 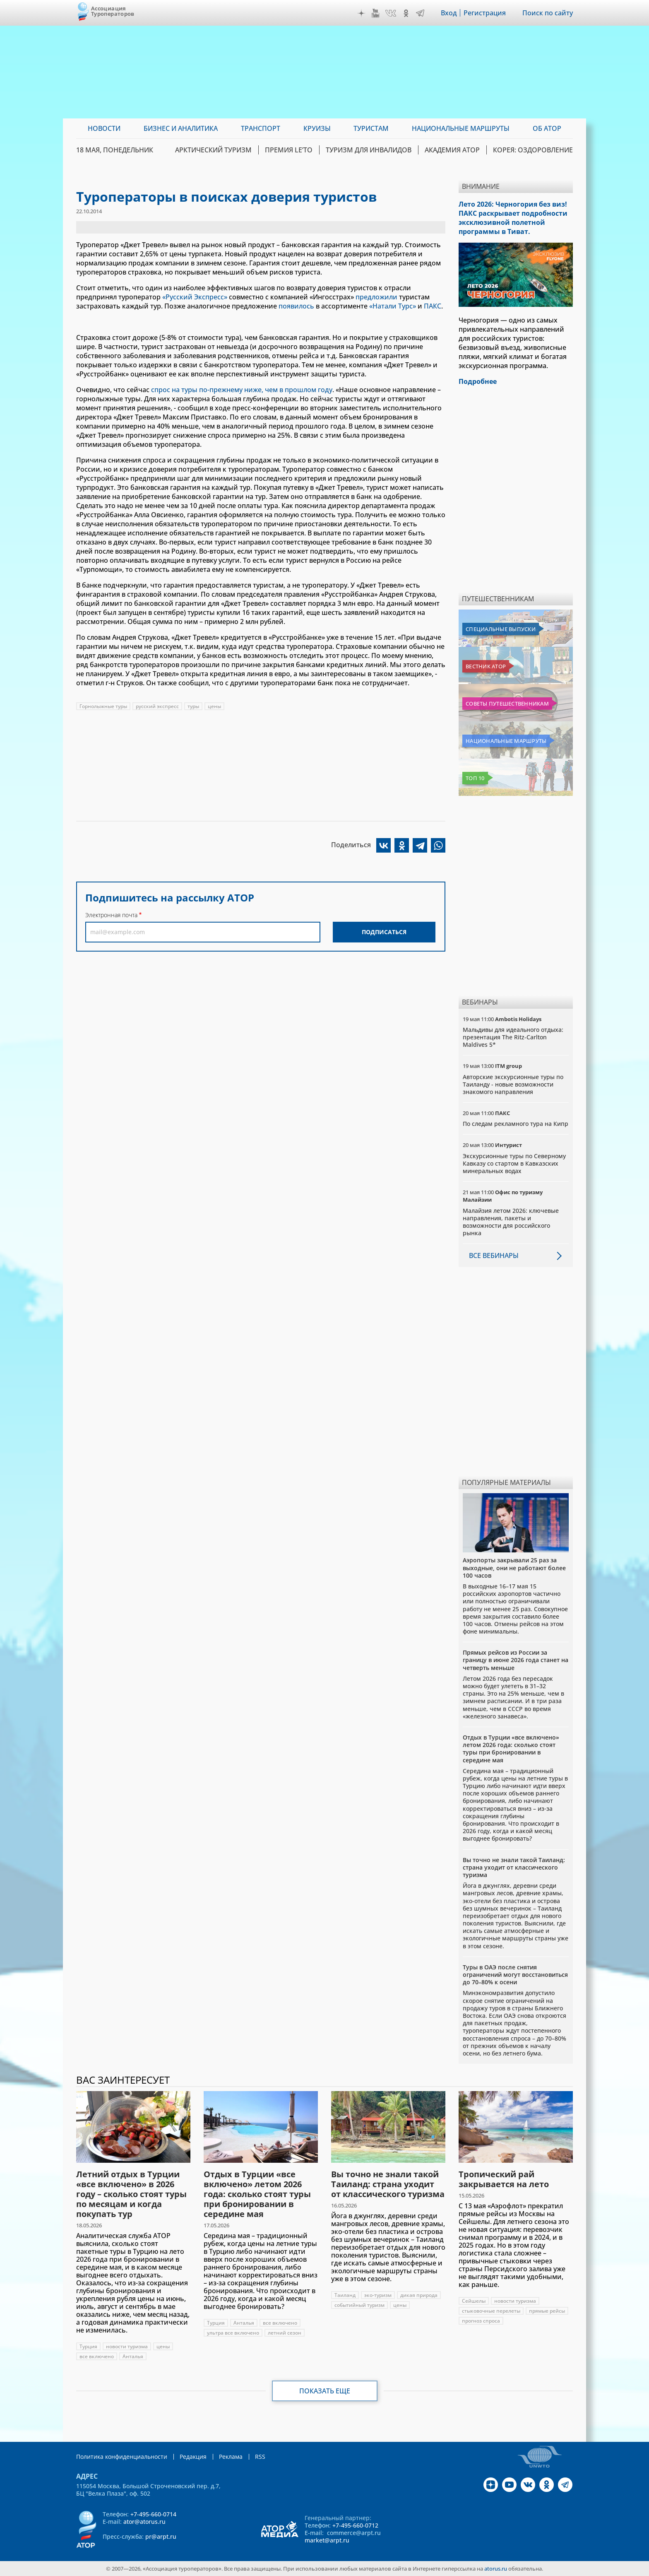 What do you see at coordinates (491, 2310) in the screenshot?
I see `стыковочные перелеты` at bounding box center [491, 2310].